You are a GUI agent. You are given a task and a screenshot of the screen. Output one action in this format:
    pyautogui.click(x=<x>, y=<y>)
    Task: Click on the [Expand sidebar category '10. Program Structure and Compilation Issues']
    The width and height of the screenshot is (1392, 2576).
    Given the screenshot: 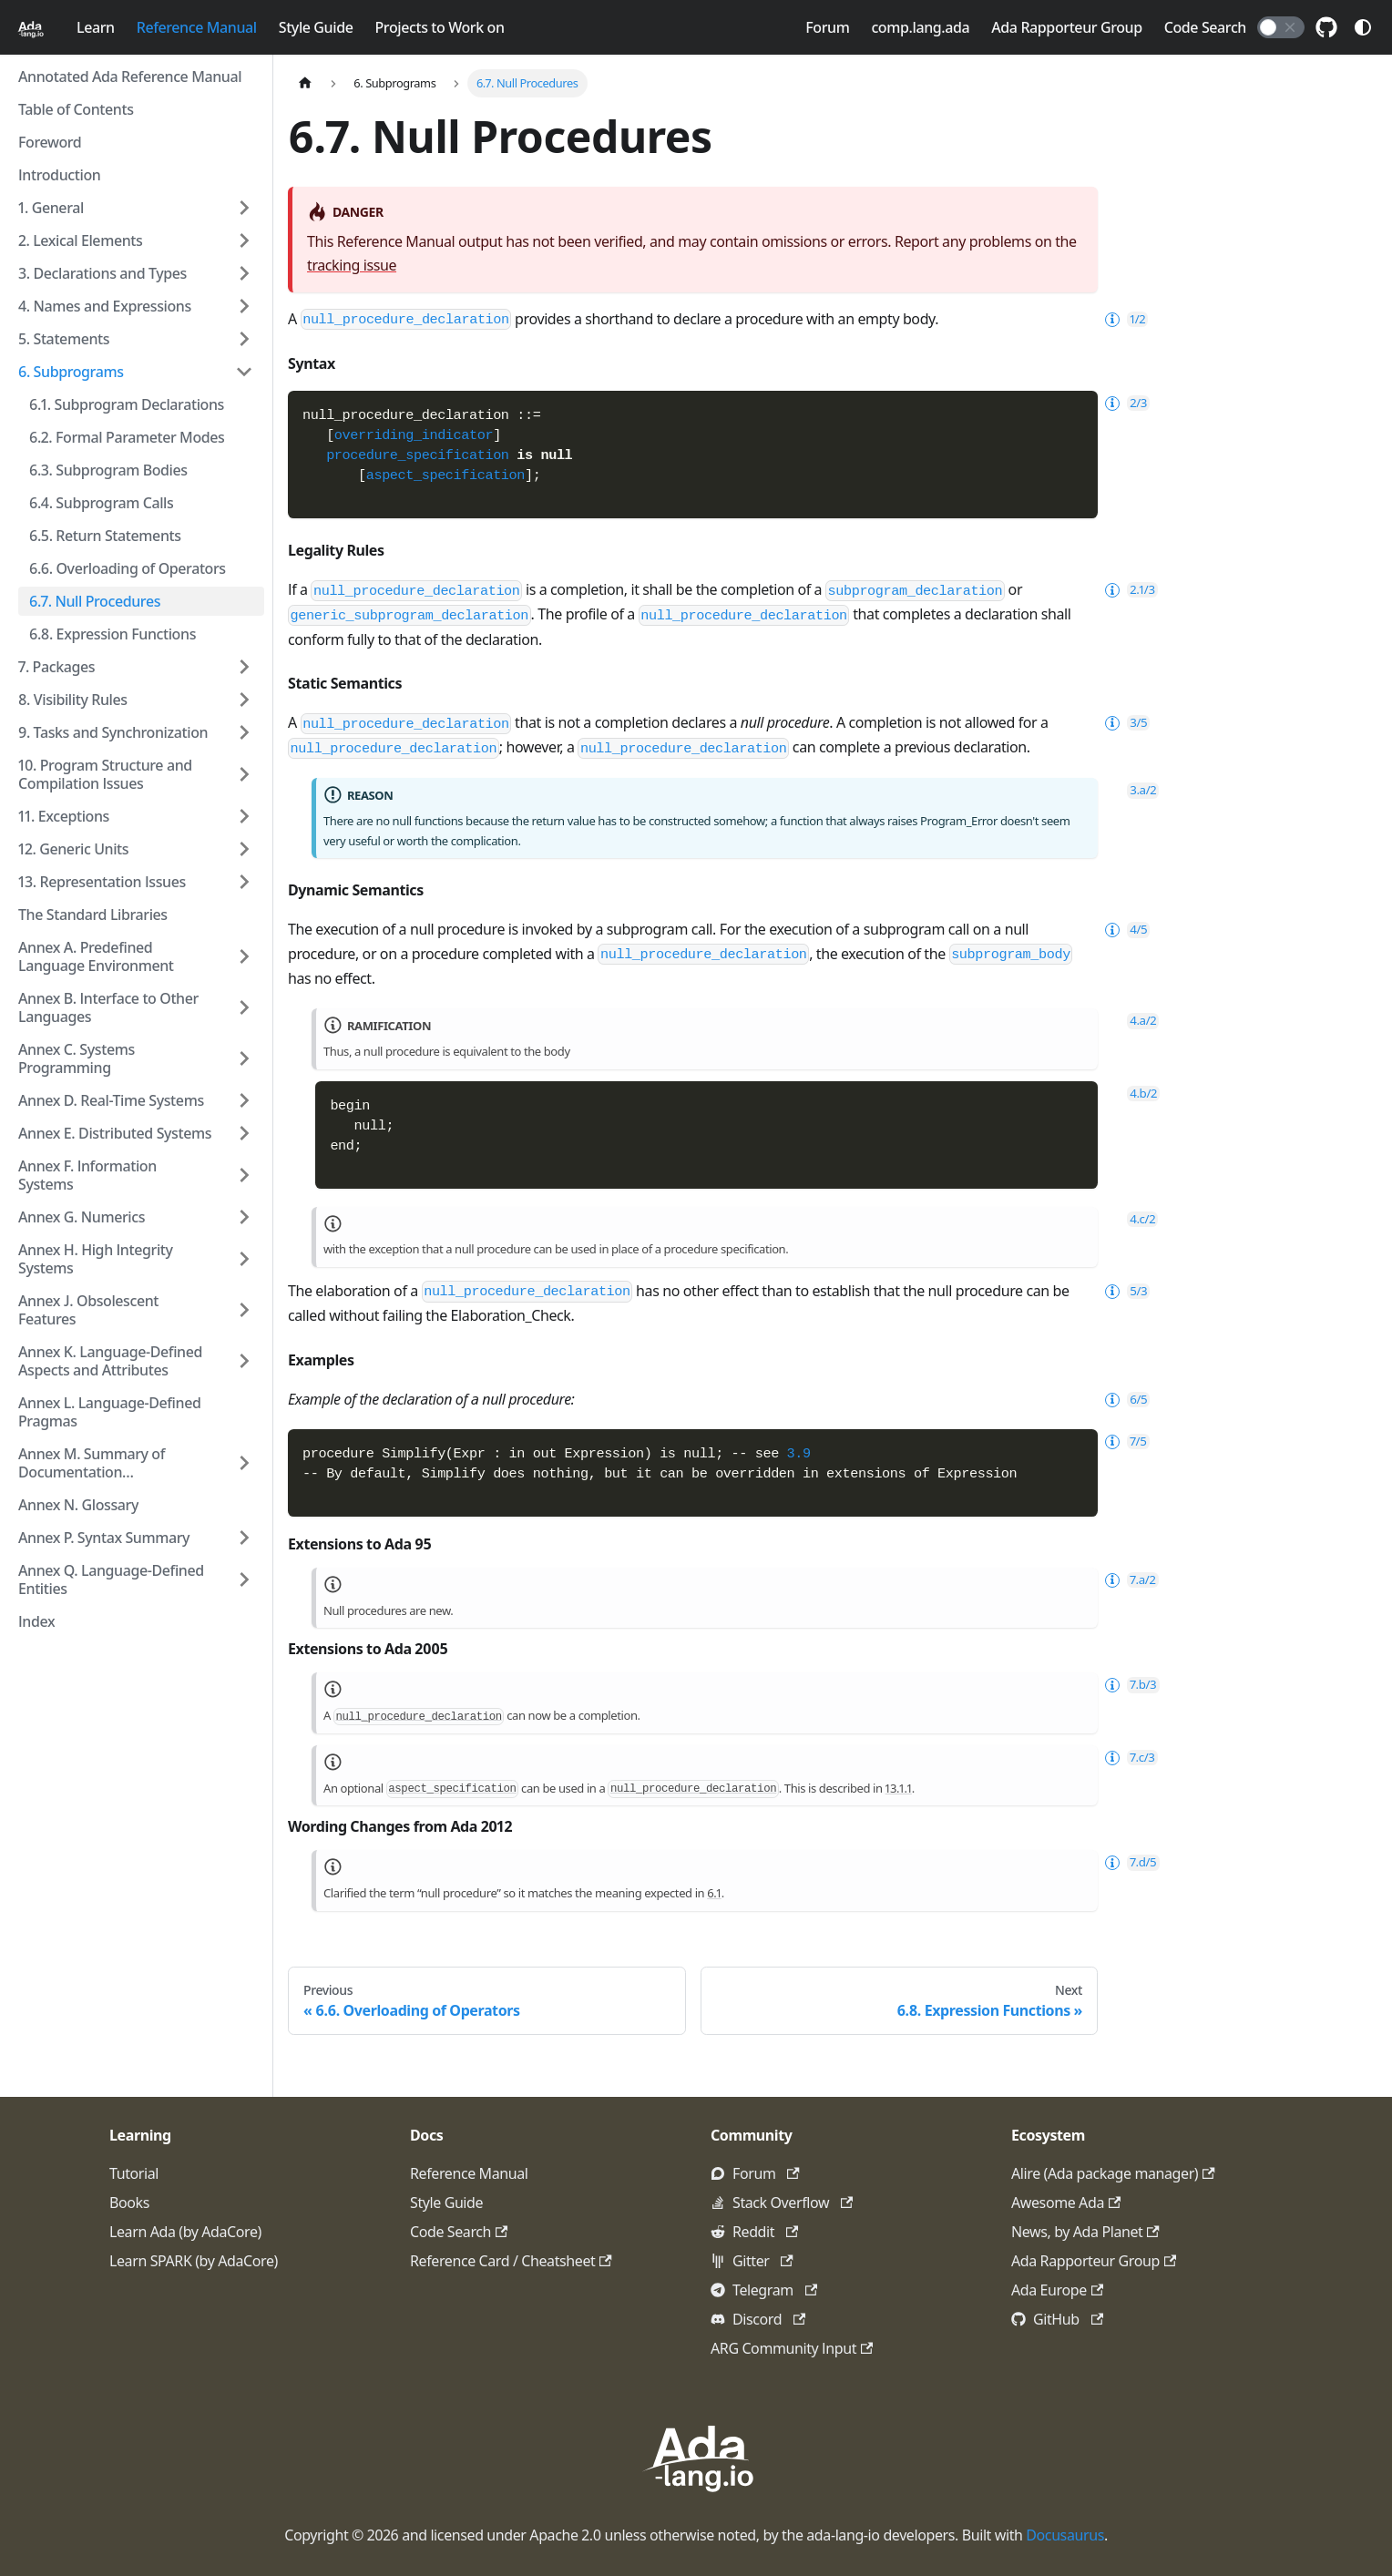 What is the action you would take?
    pyautogui.click(x=244, y=774)
    